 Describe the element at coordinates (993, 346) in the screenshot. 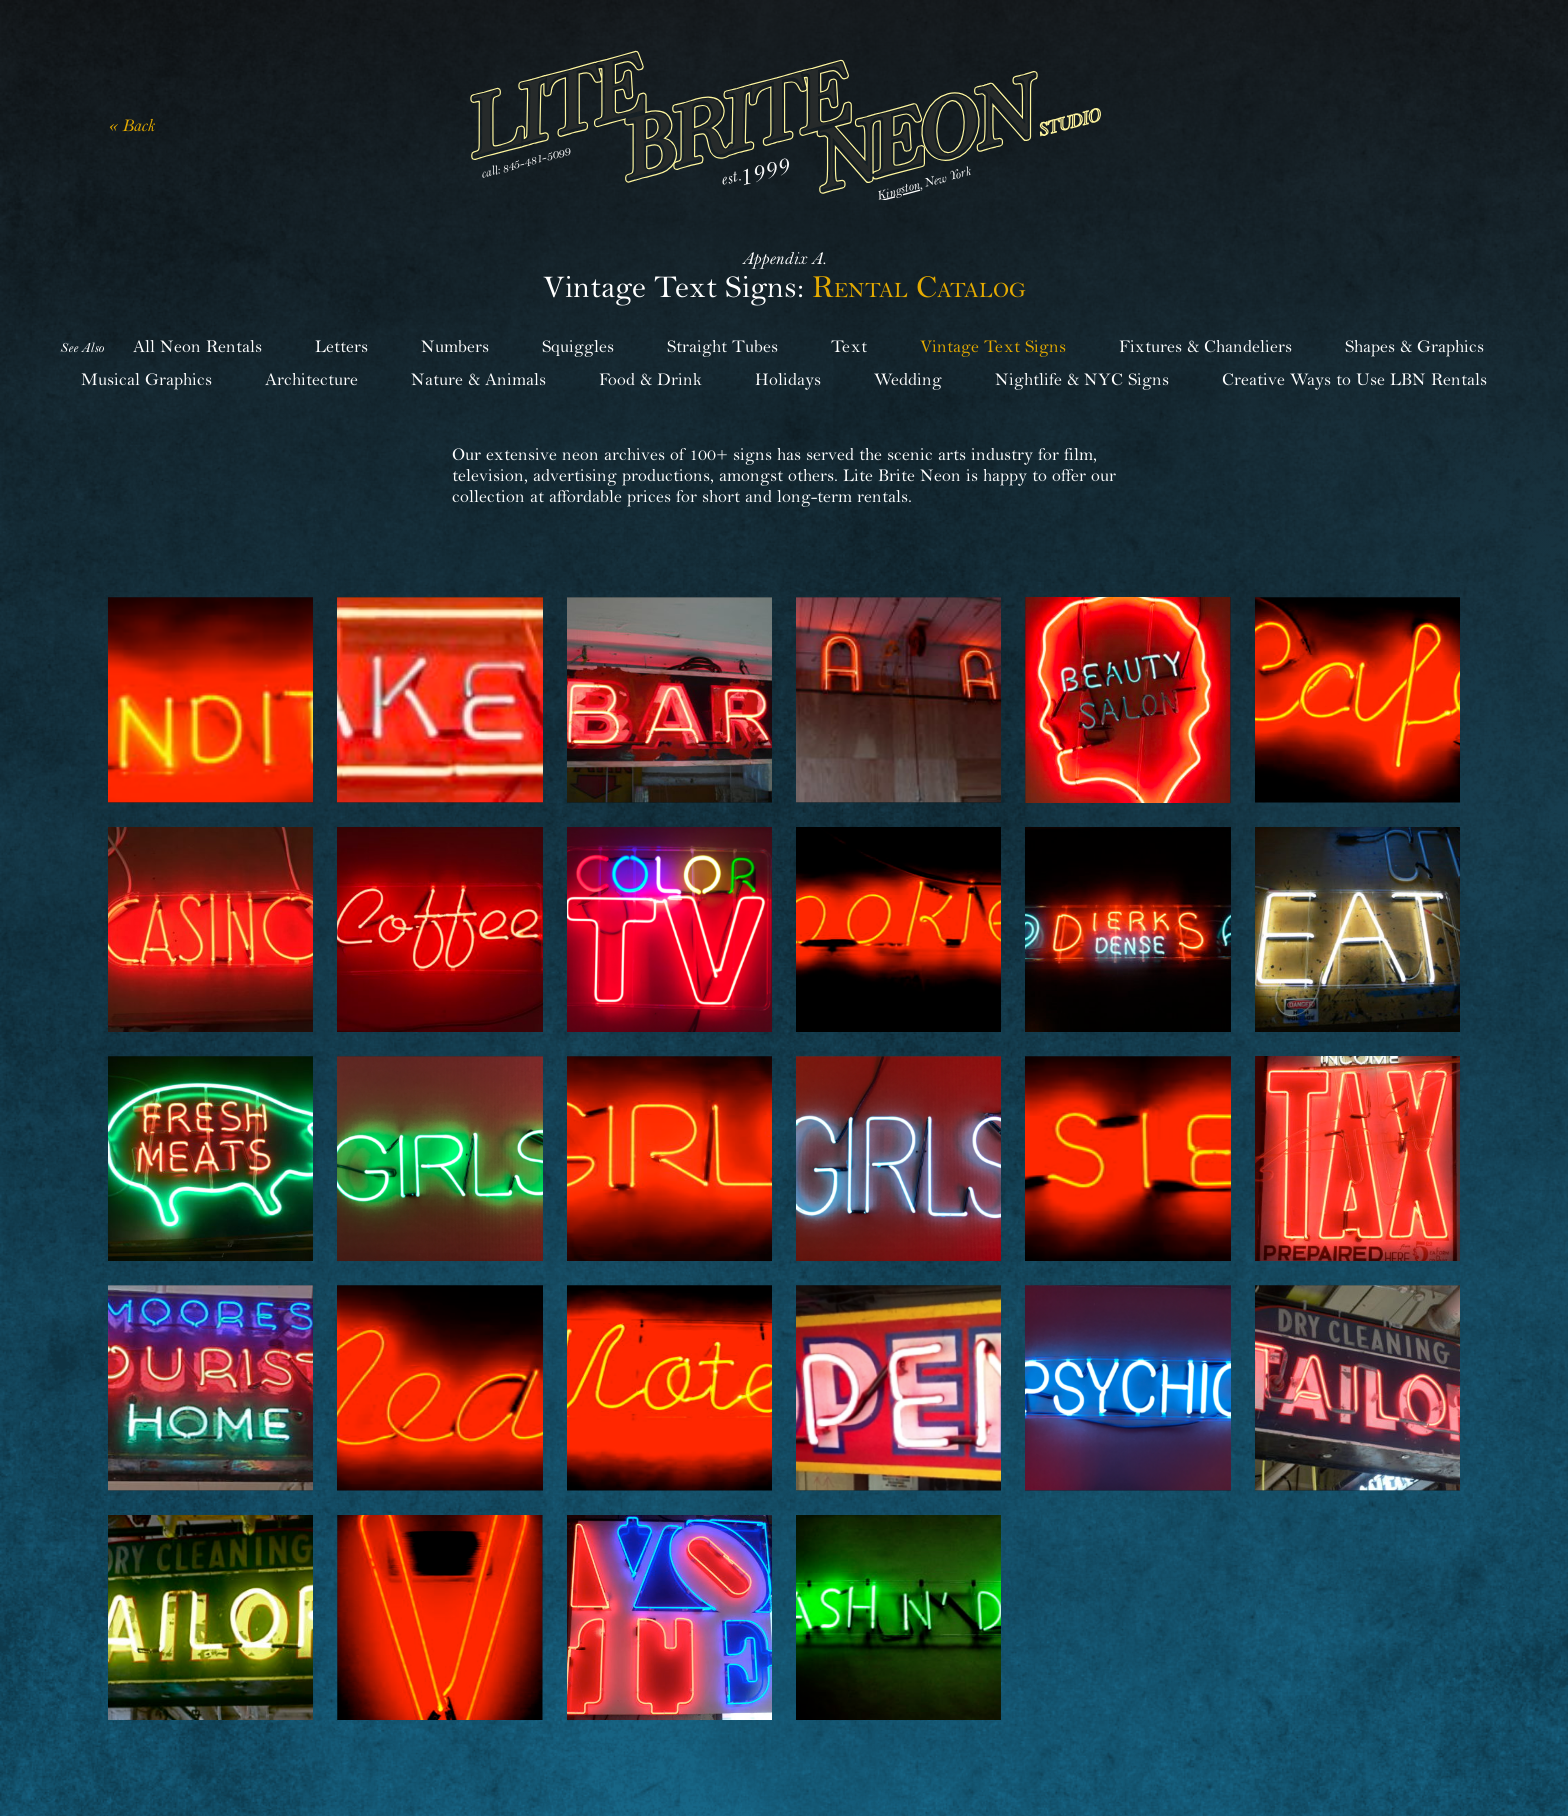

I see `Vintage Text Signs` at that location.